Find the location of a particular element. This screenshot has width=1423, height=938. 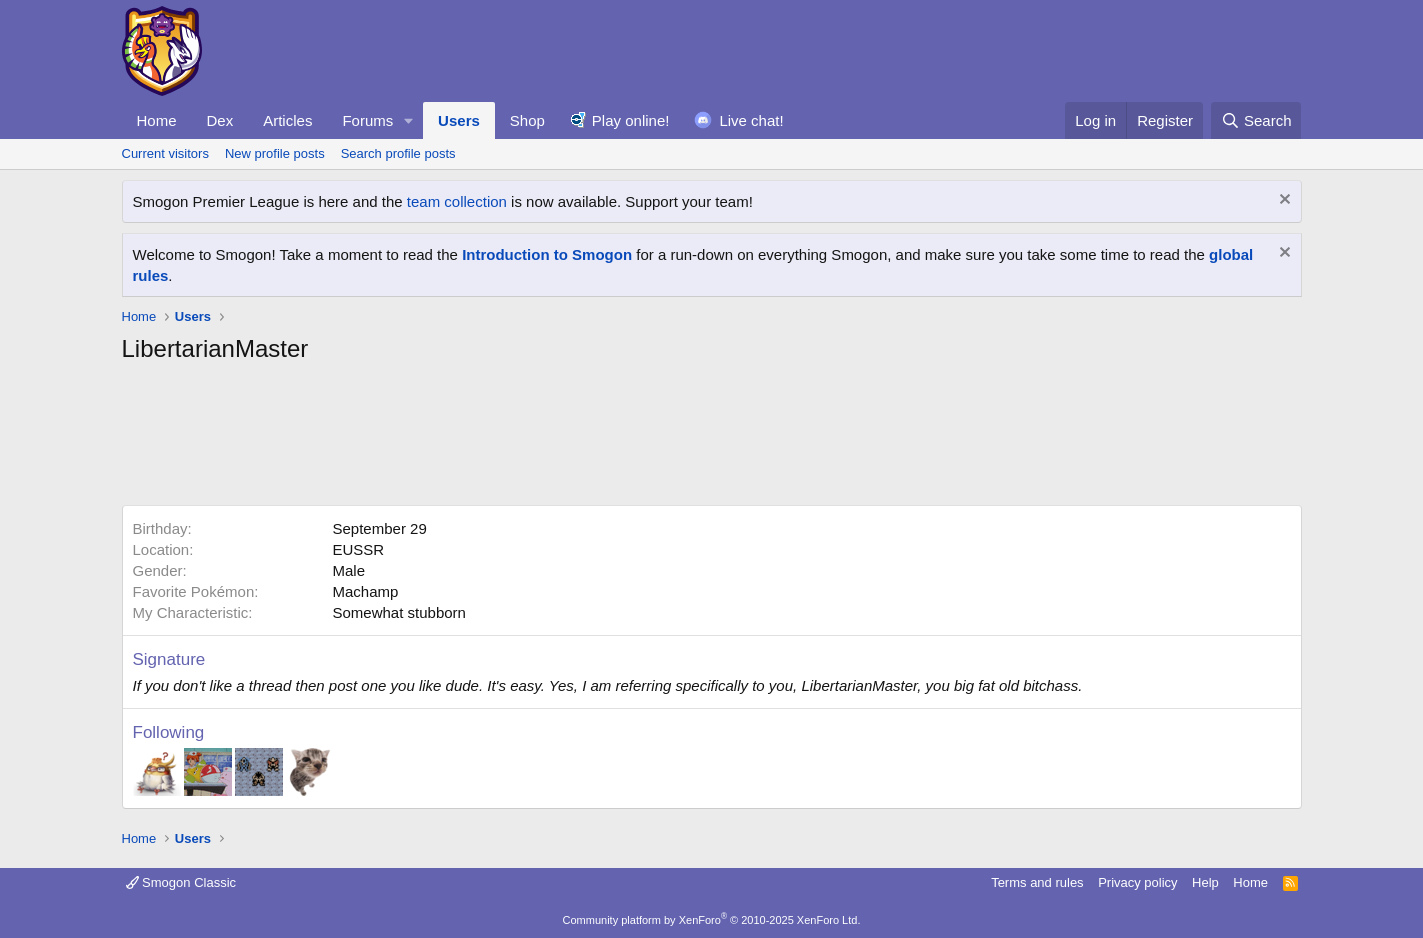

[Search] is located at coordinates (1256, 120).